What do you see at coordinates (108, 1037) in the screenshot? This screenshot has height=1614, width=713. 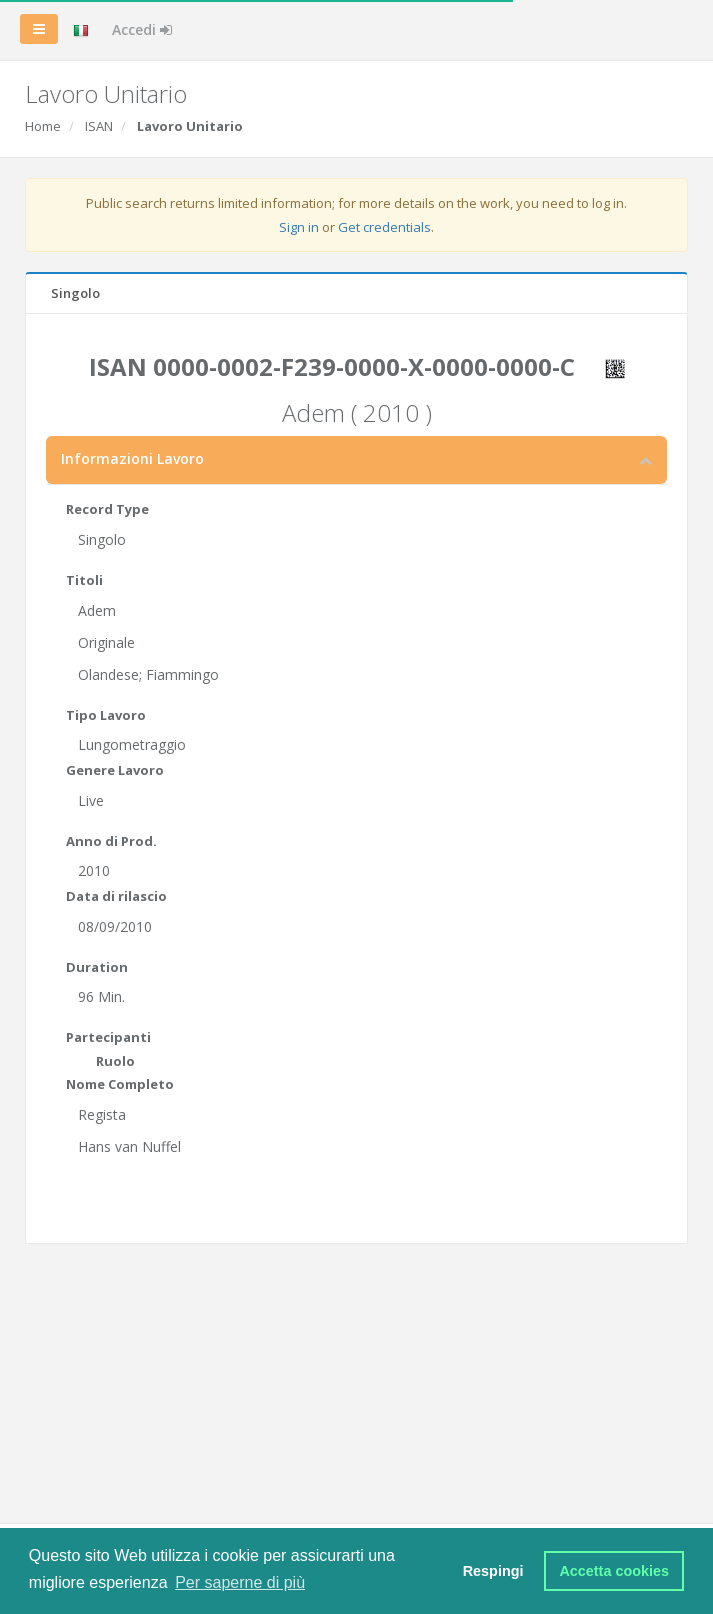 I see `Partecipanti` at bounding box center [108, 1037].